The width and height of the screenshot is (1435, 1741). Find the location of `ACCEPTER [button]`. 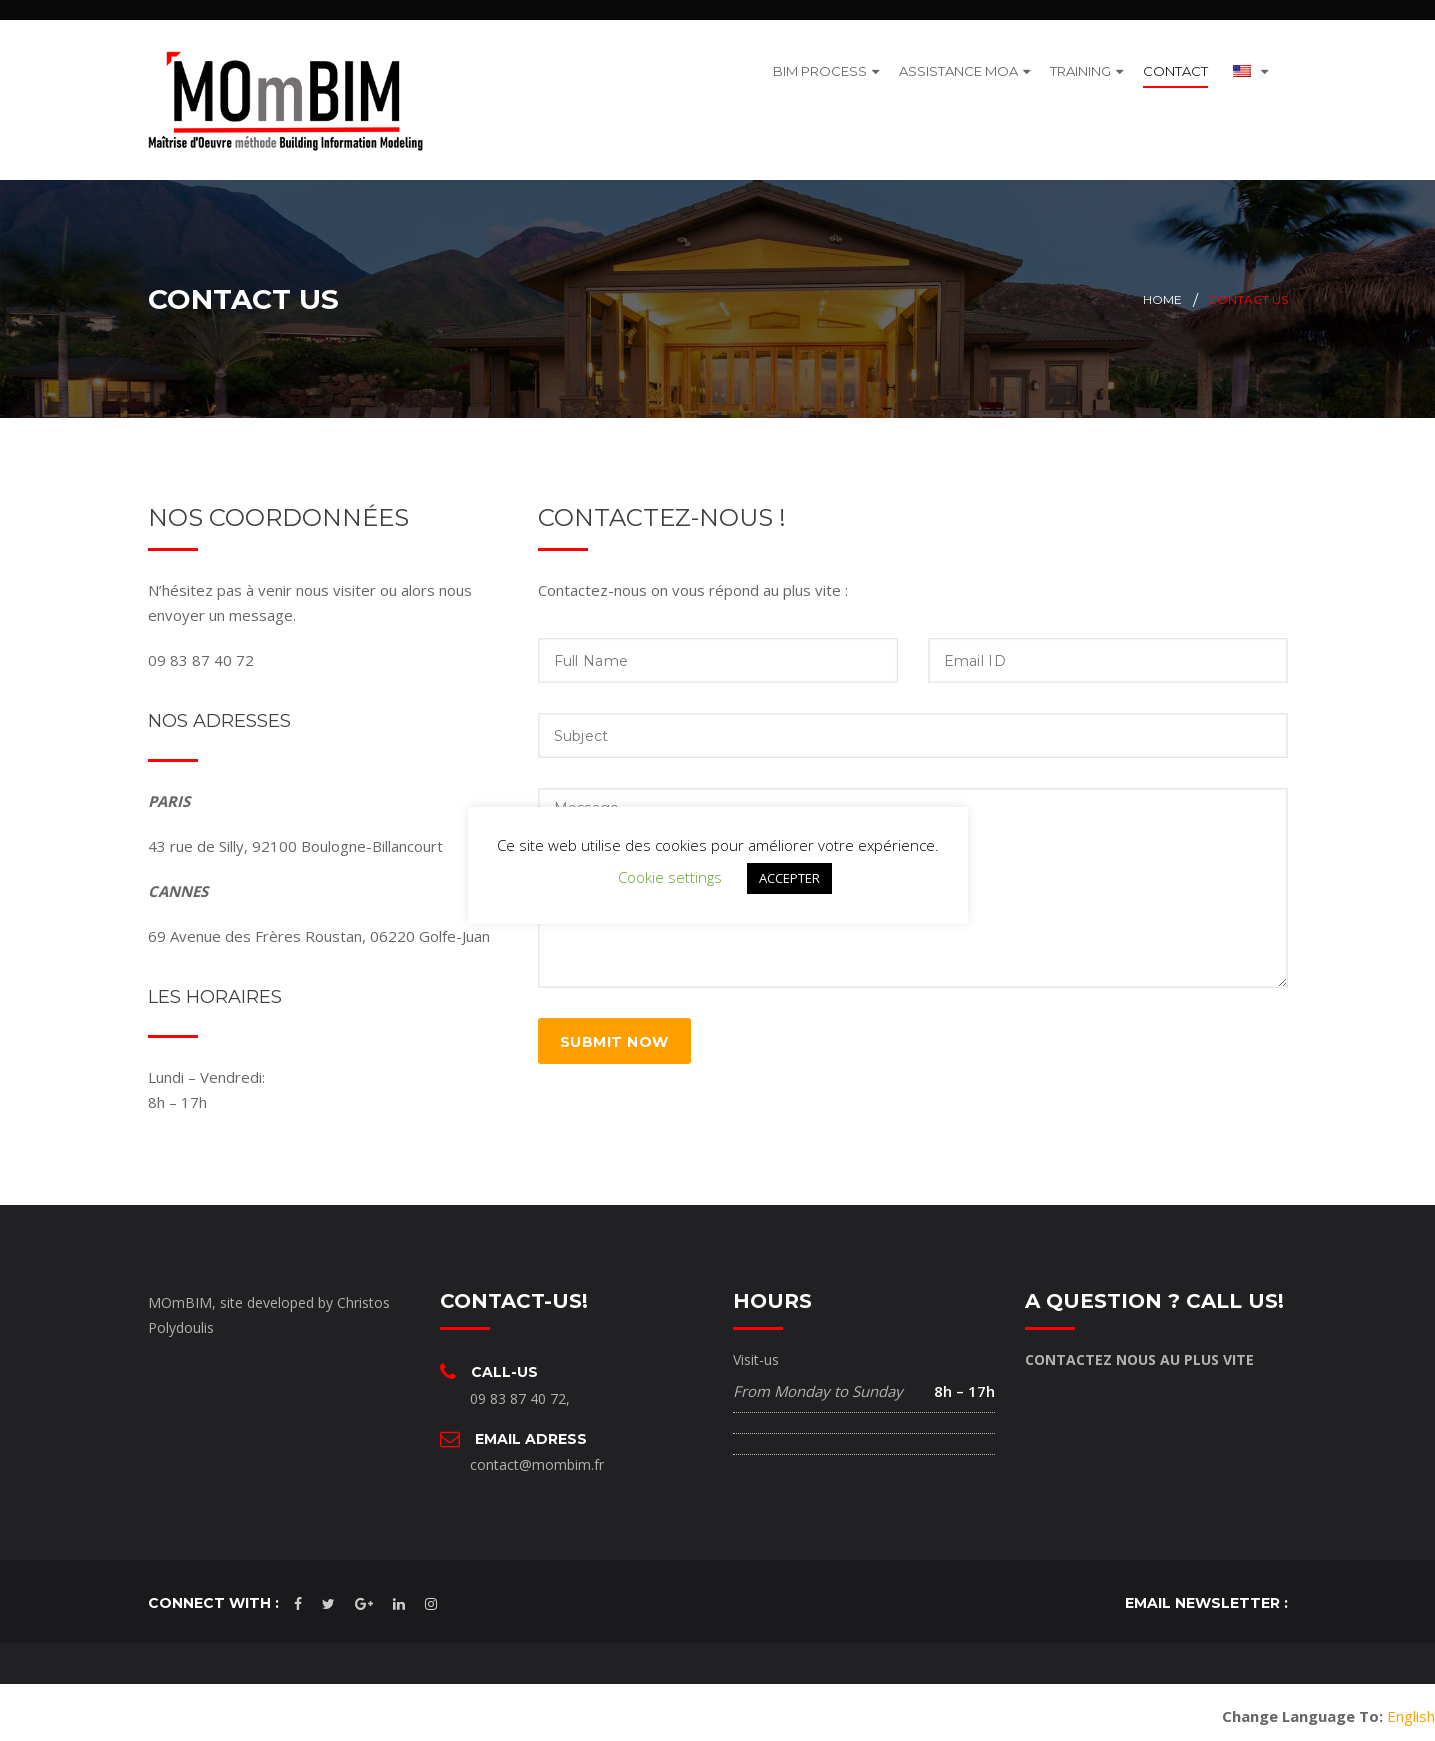

ACCEPTER [button] is located at coordinates (789, 878).